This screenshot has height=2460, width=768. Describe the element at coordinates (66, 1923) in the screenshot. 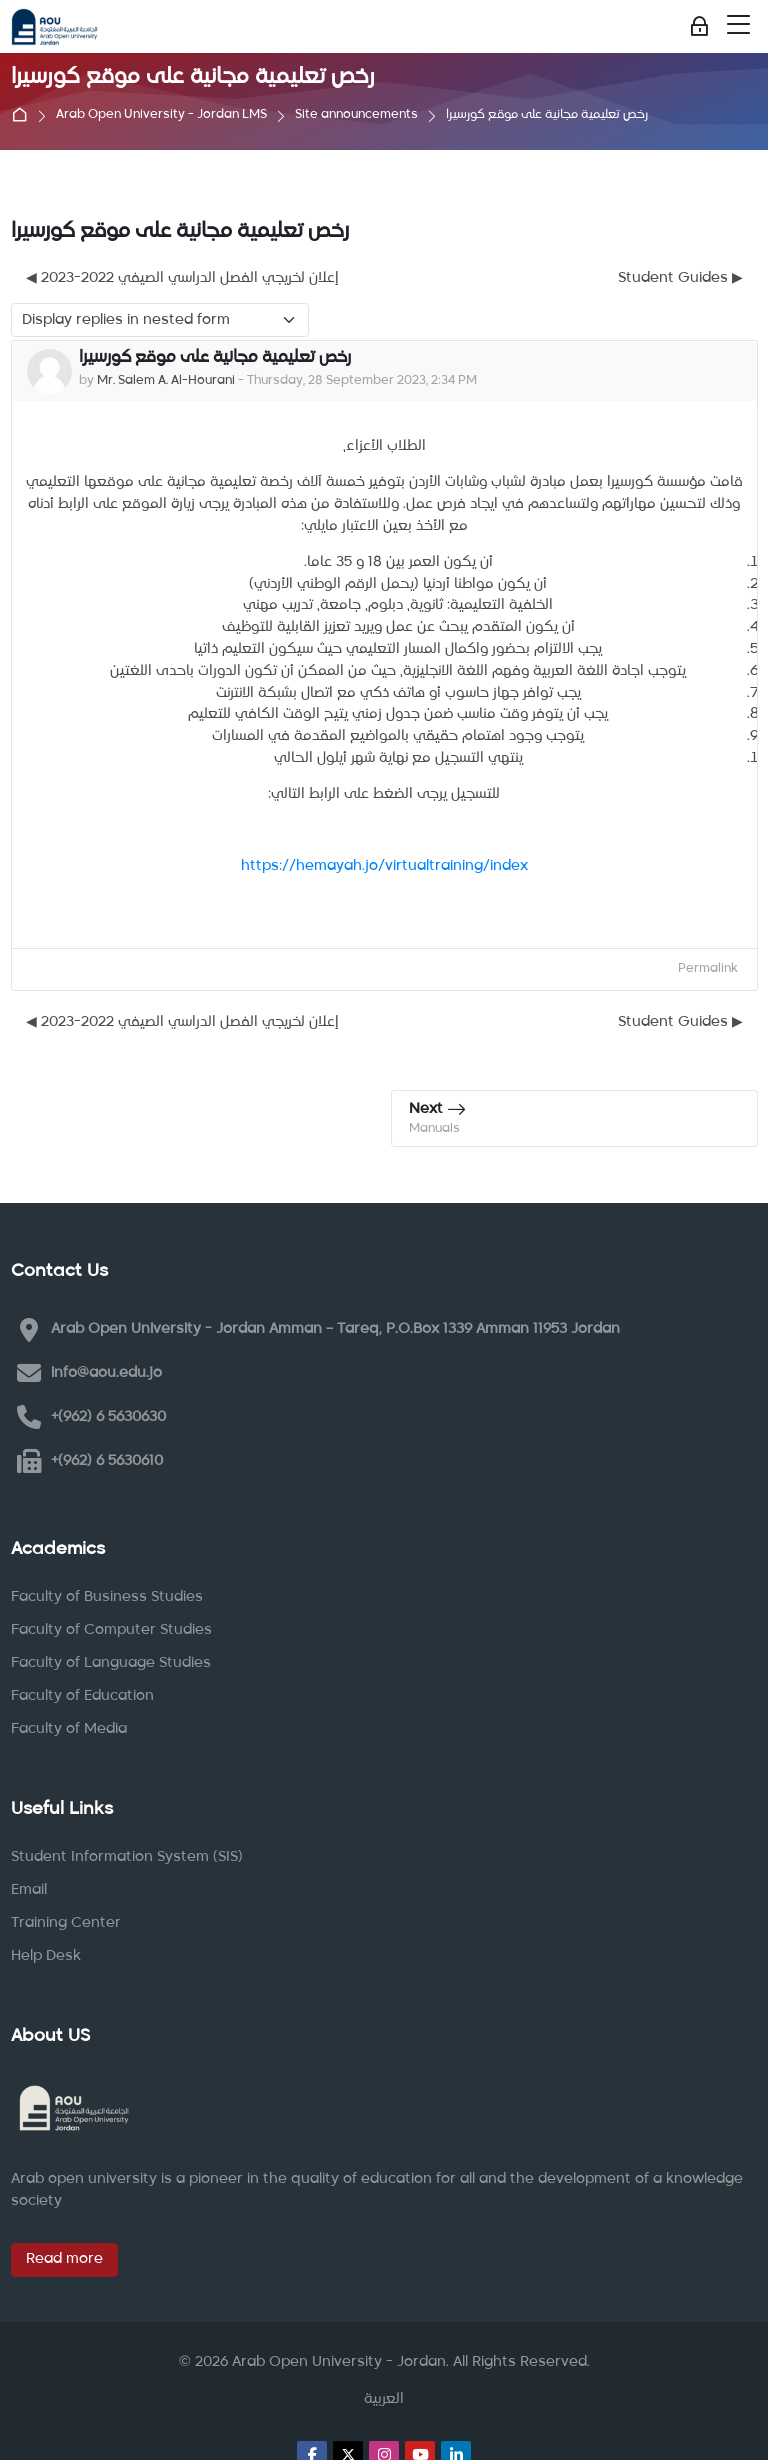

I see `Training Center` at that location.